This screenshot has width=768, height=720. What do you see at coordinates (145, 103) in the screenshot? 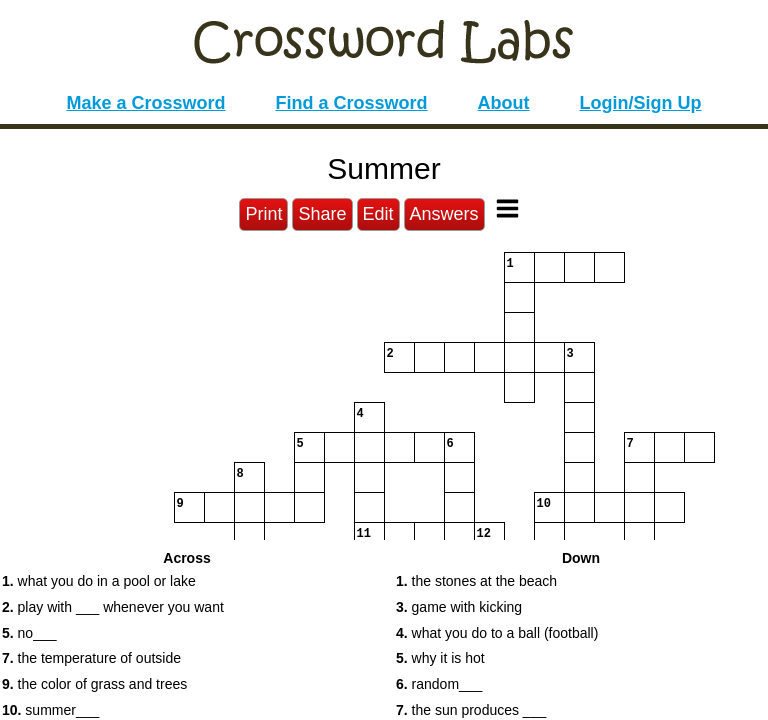
I see `Make a Crossword` at bounding box center [145, 103].